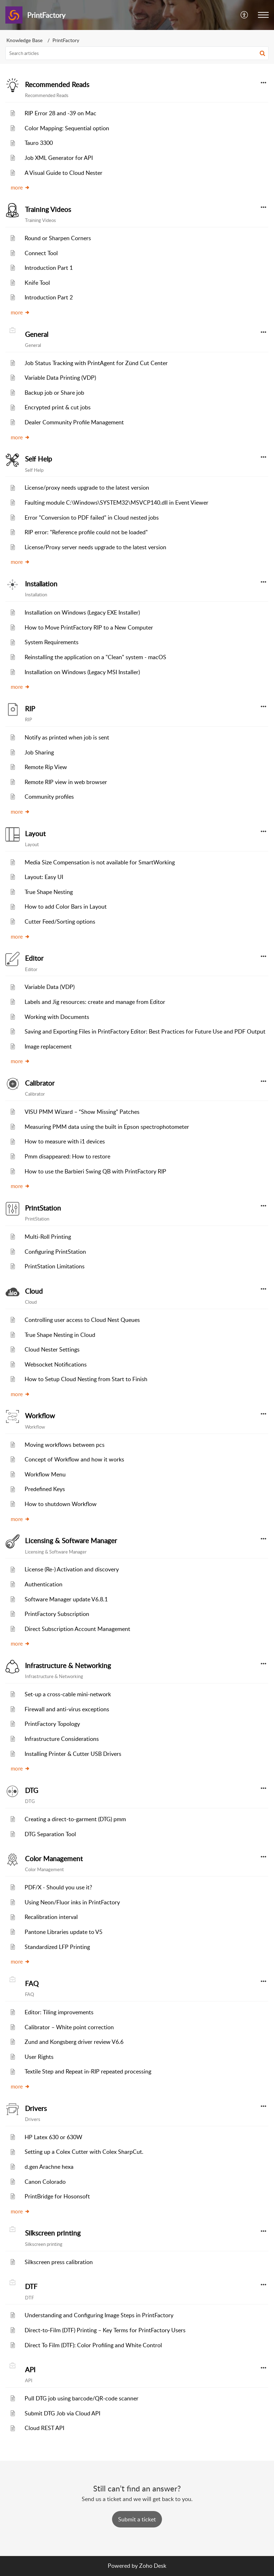 The image size is (274, 2576). Describe the element at coordinates (32, 1983) in the screenshot. I see `FAQ` at that location.